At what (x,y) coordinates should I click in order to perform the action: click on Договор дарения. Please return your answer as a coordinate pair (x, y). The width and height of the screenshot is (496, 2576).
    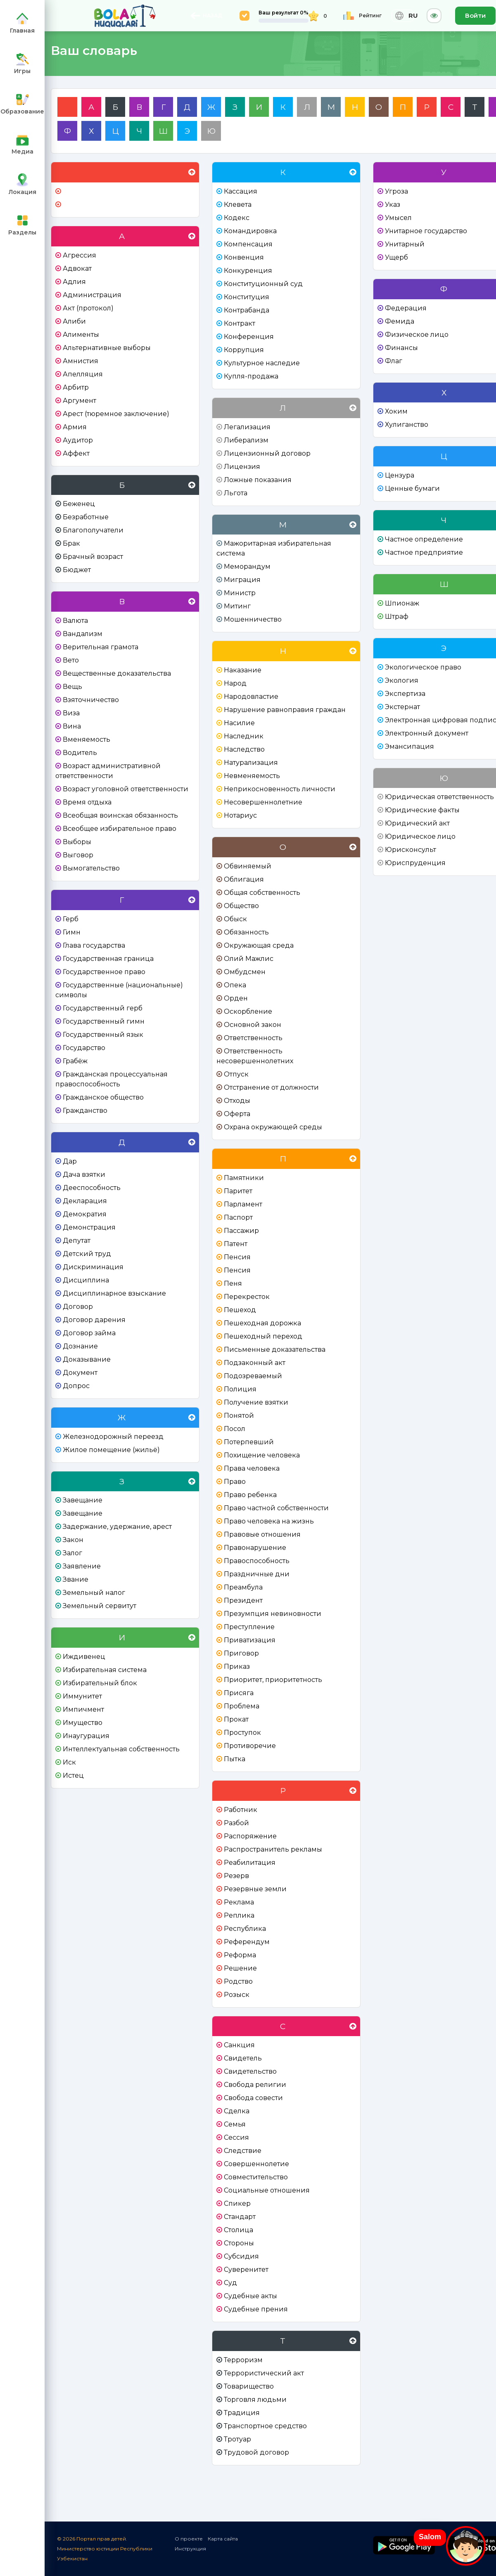
    Looking at the image, I should click on (94, 1320).